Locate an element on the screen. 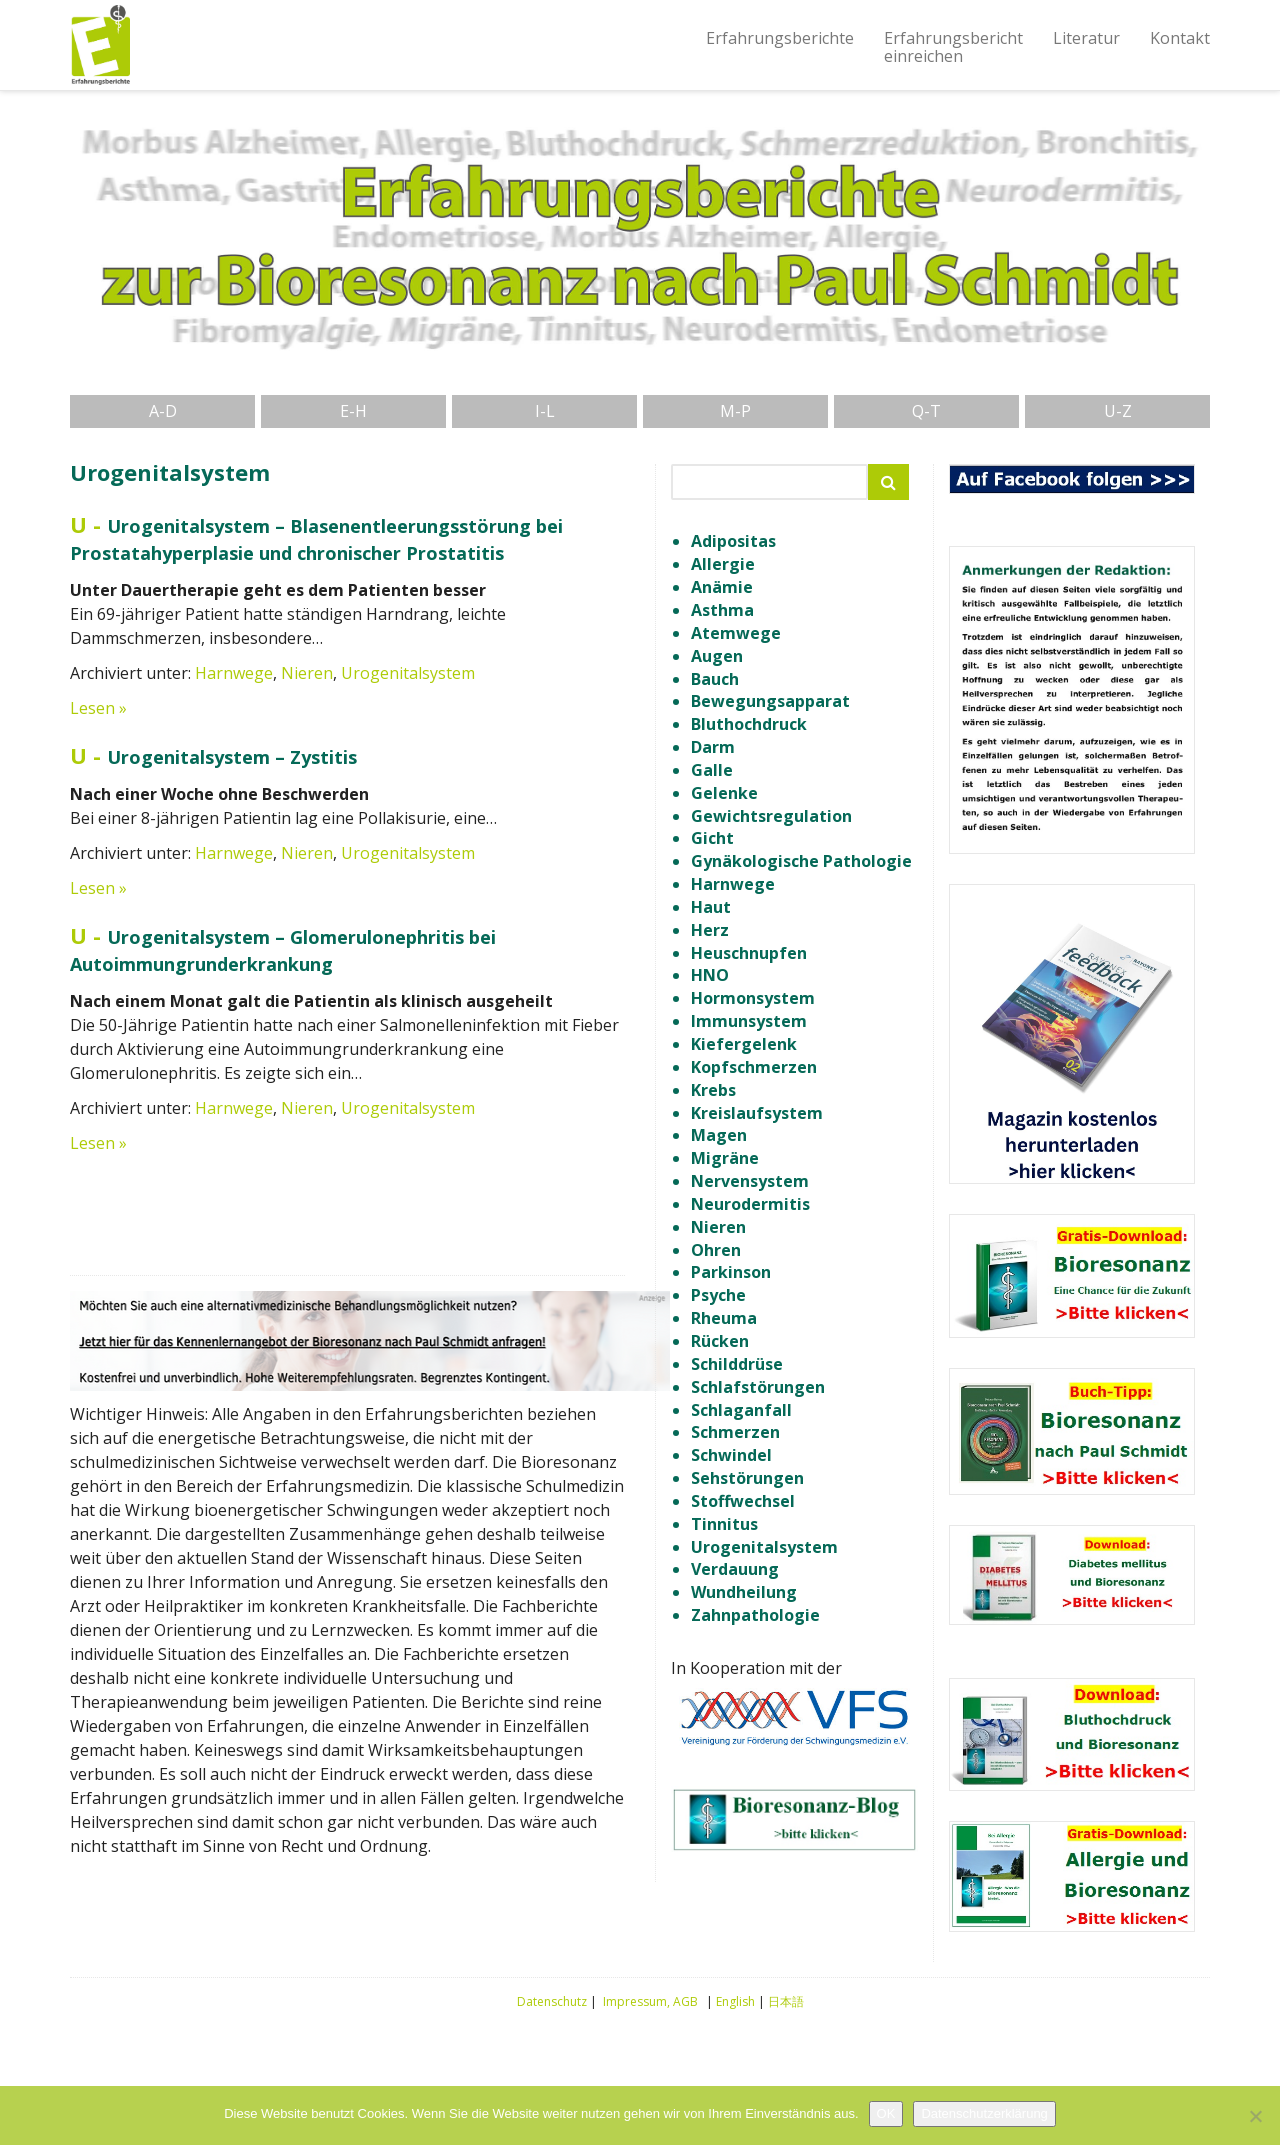  Bauch is located at coordinates (715, 679).